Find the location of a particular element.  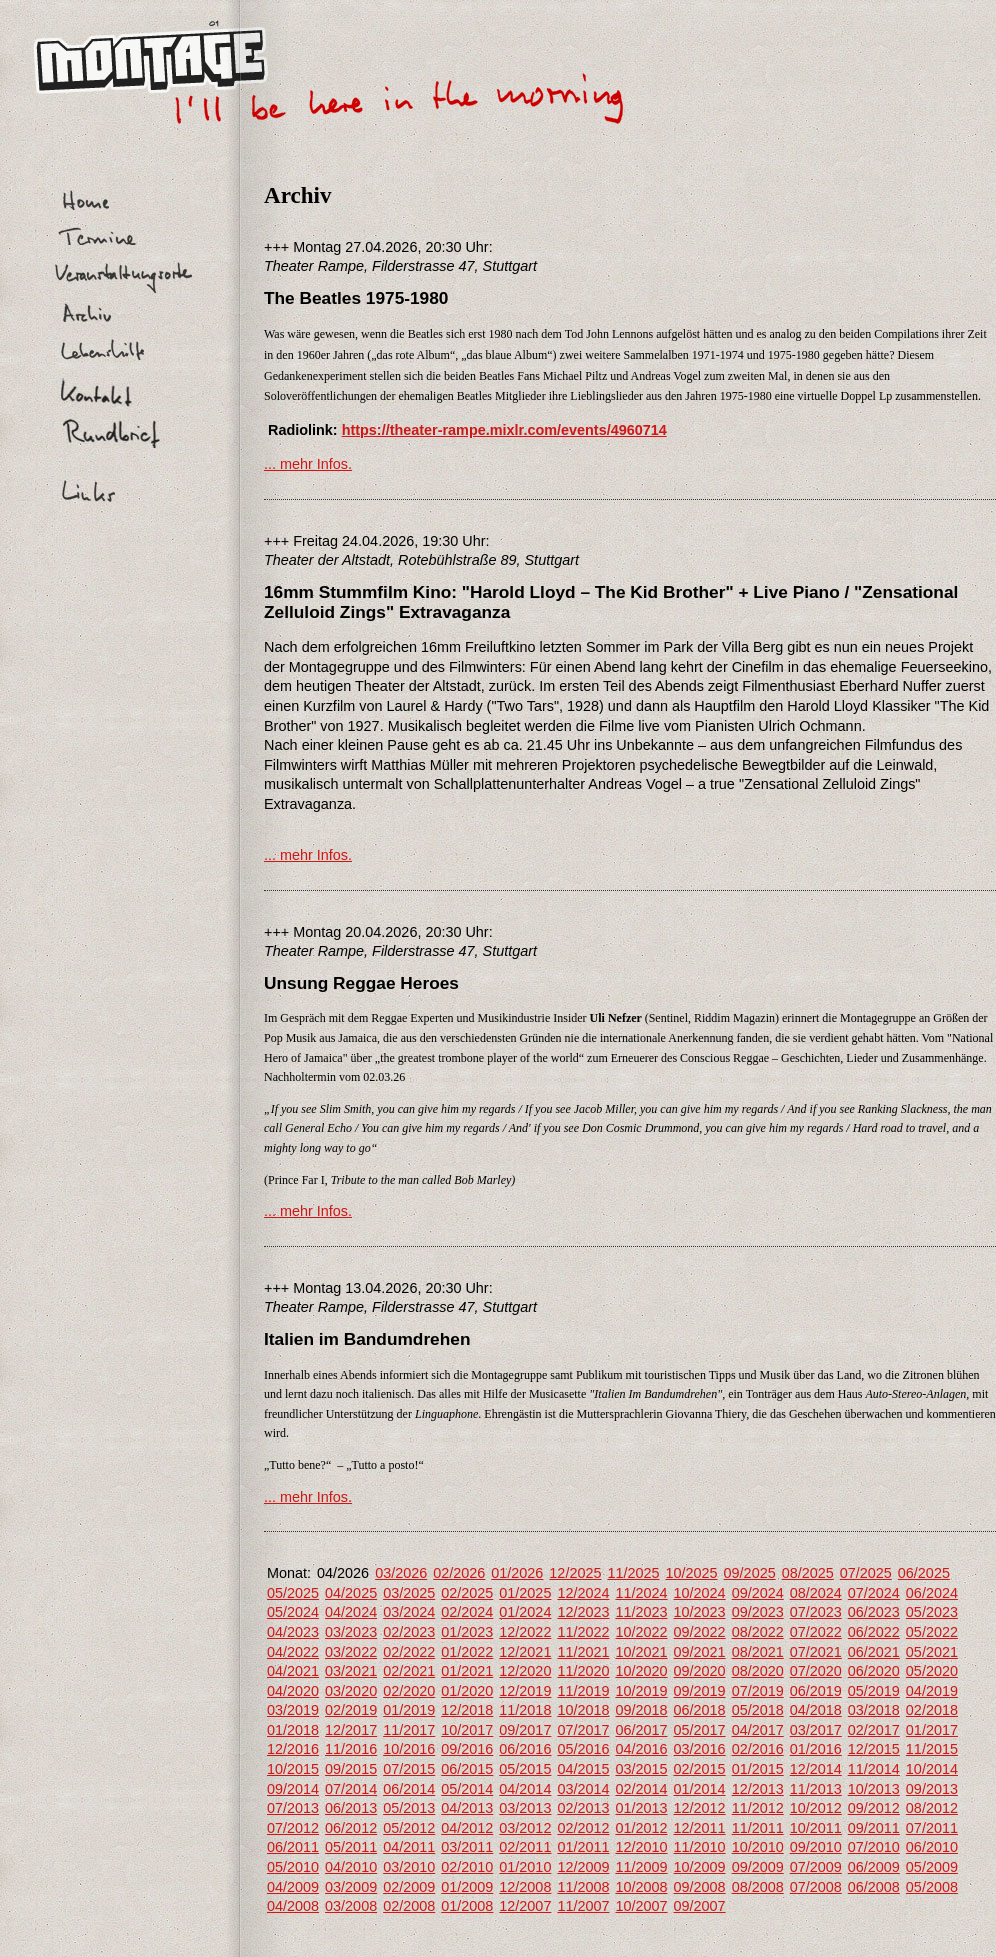

06/2009 is located at coordinates (874, 1867).